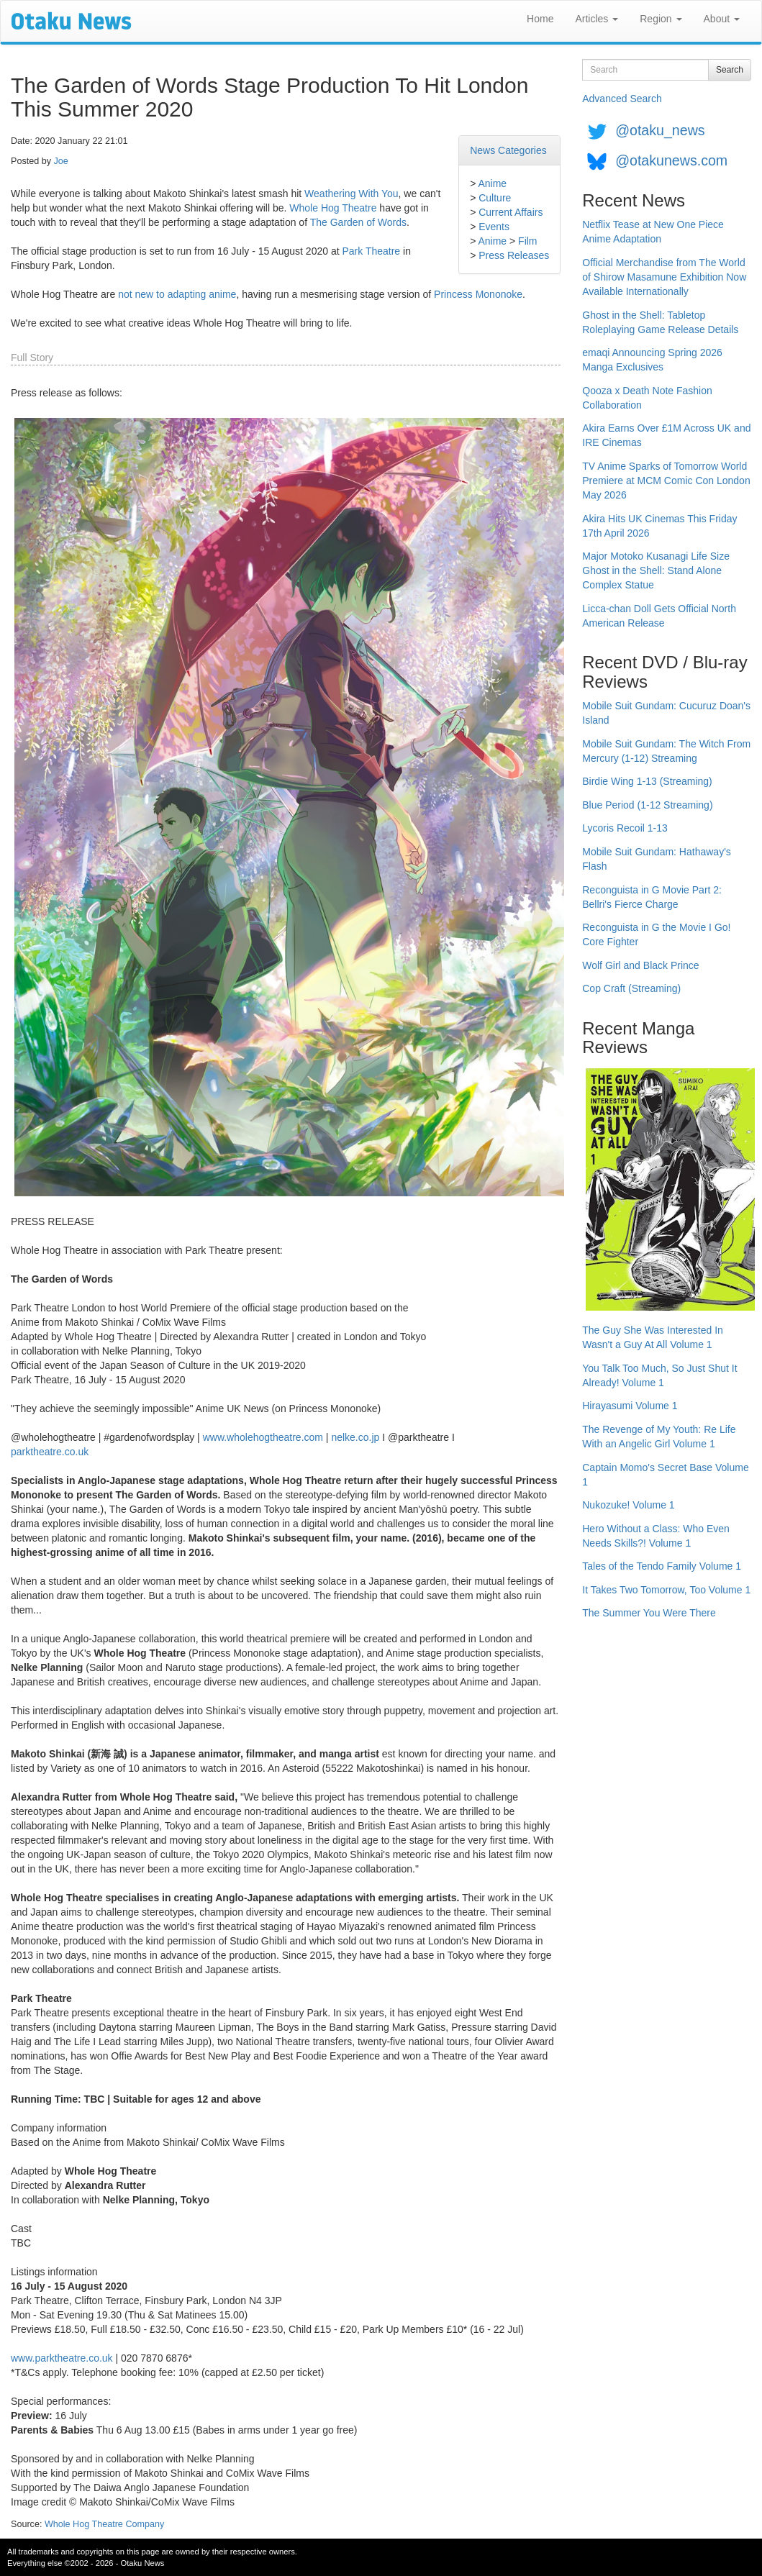 This screenshot has width=762, height=2576. What do you see at coordinates (596, 18) in the screenshot?
I see `Articles [button]` at bounding box center [596, 18].